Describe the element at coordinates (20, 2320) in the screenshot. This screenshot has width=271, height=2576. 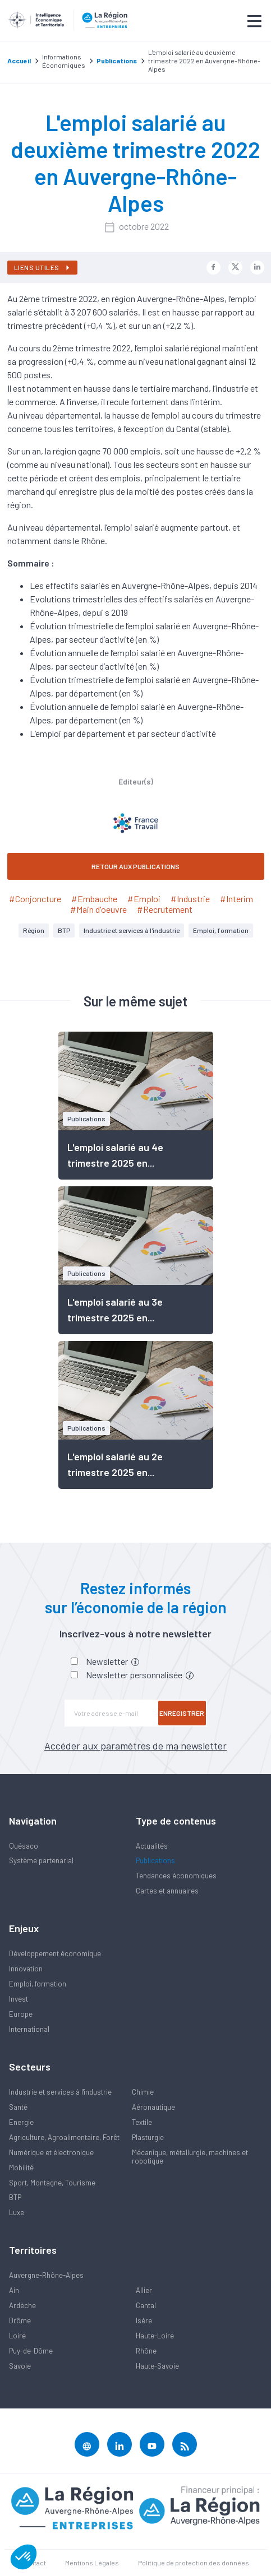
I see `Drôme` at that location.